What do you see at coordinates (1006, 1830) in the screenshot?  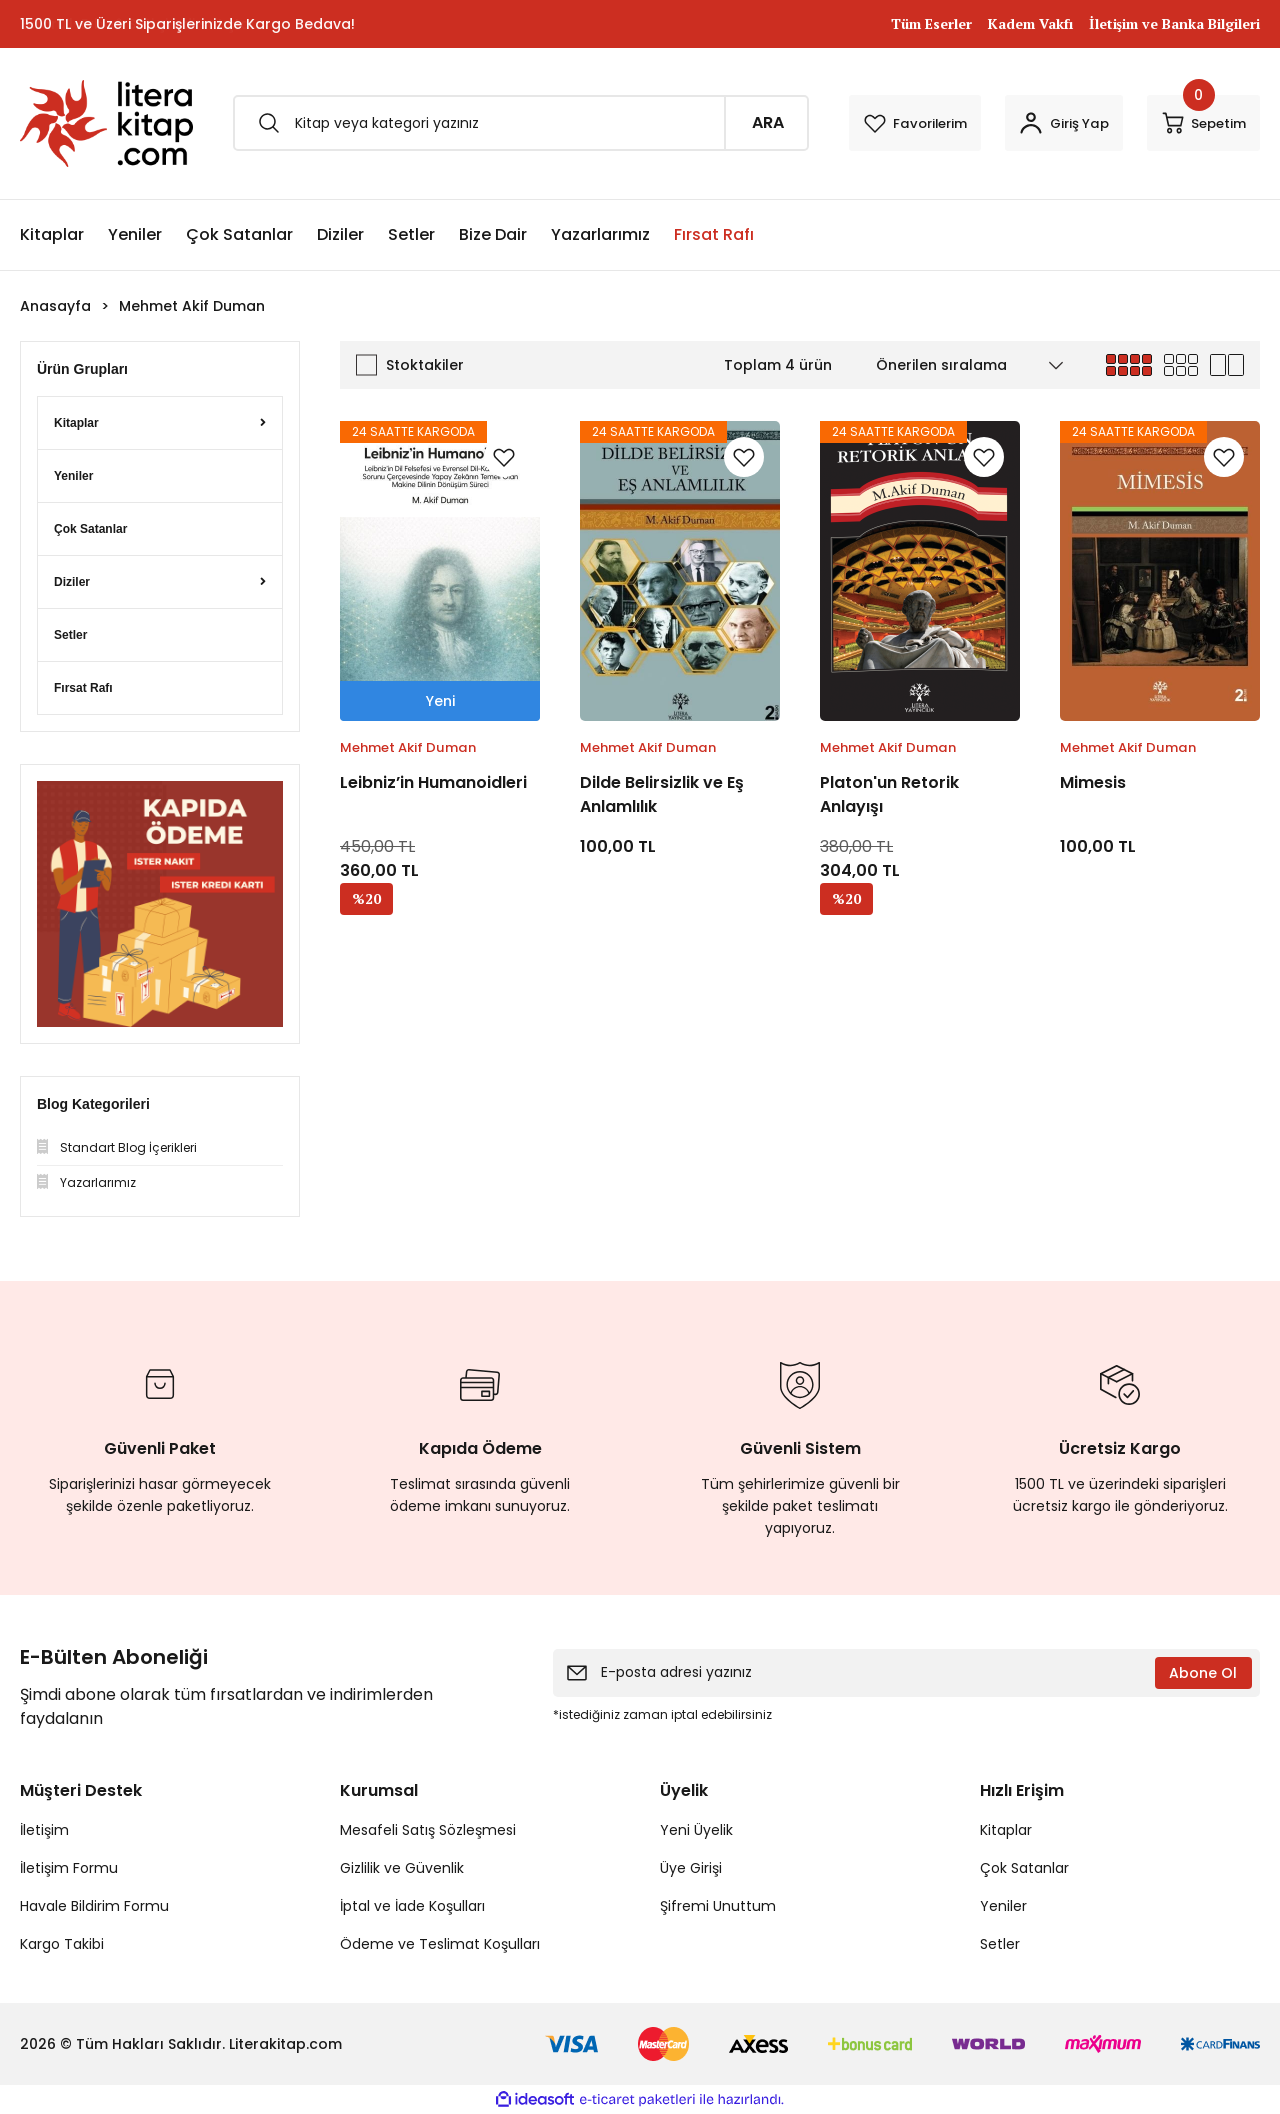 I see `Kitaplar` at bounding box center [1006, 1830].